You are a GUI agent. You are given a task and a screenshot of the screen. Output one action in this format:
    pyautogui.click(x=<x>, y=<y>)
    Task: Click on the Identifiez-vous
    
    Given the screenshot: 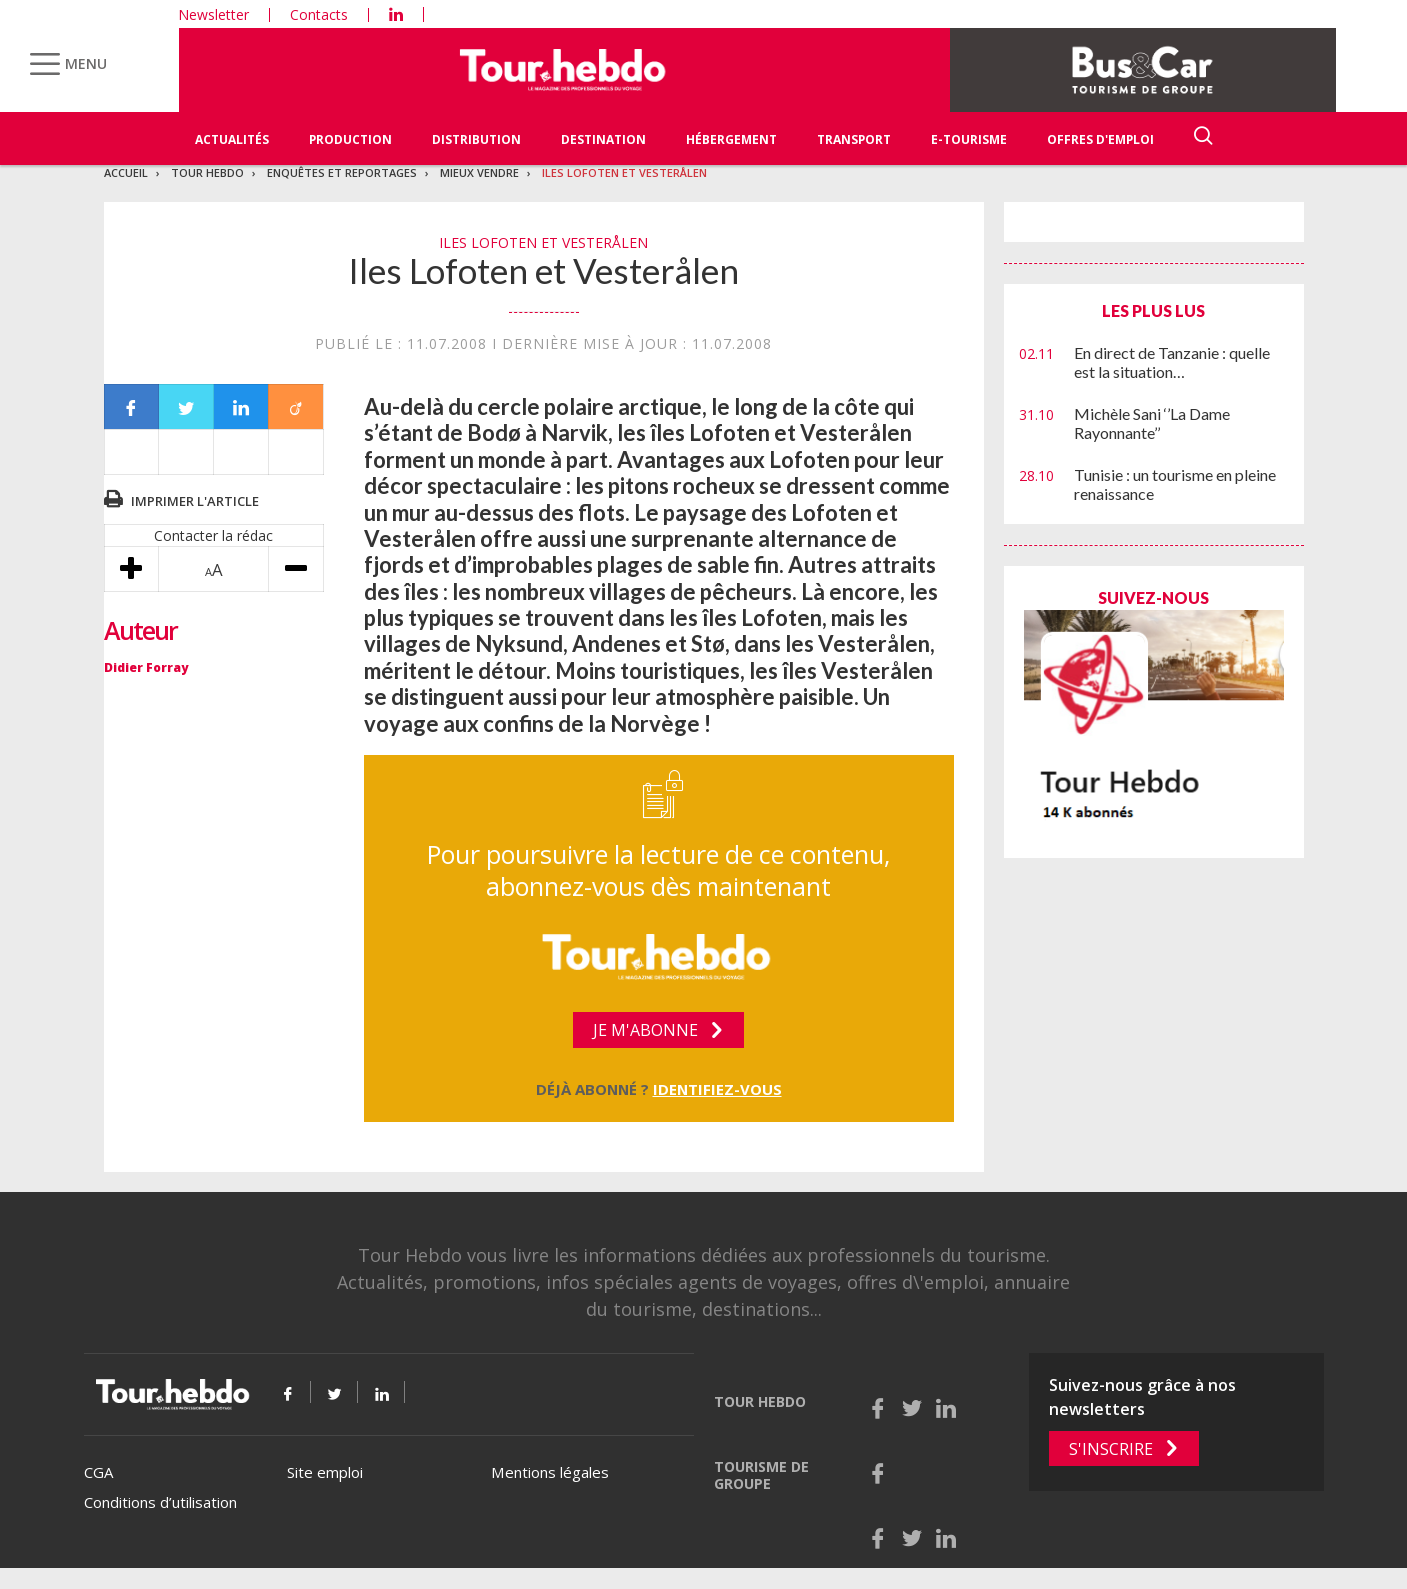 What is the action you would take?
    pyautogui.click(x=717, y=1089)
    